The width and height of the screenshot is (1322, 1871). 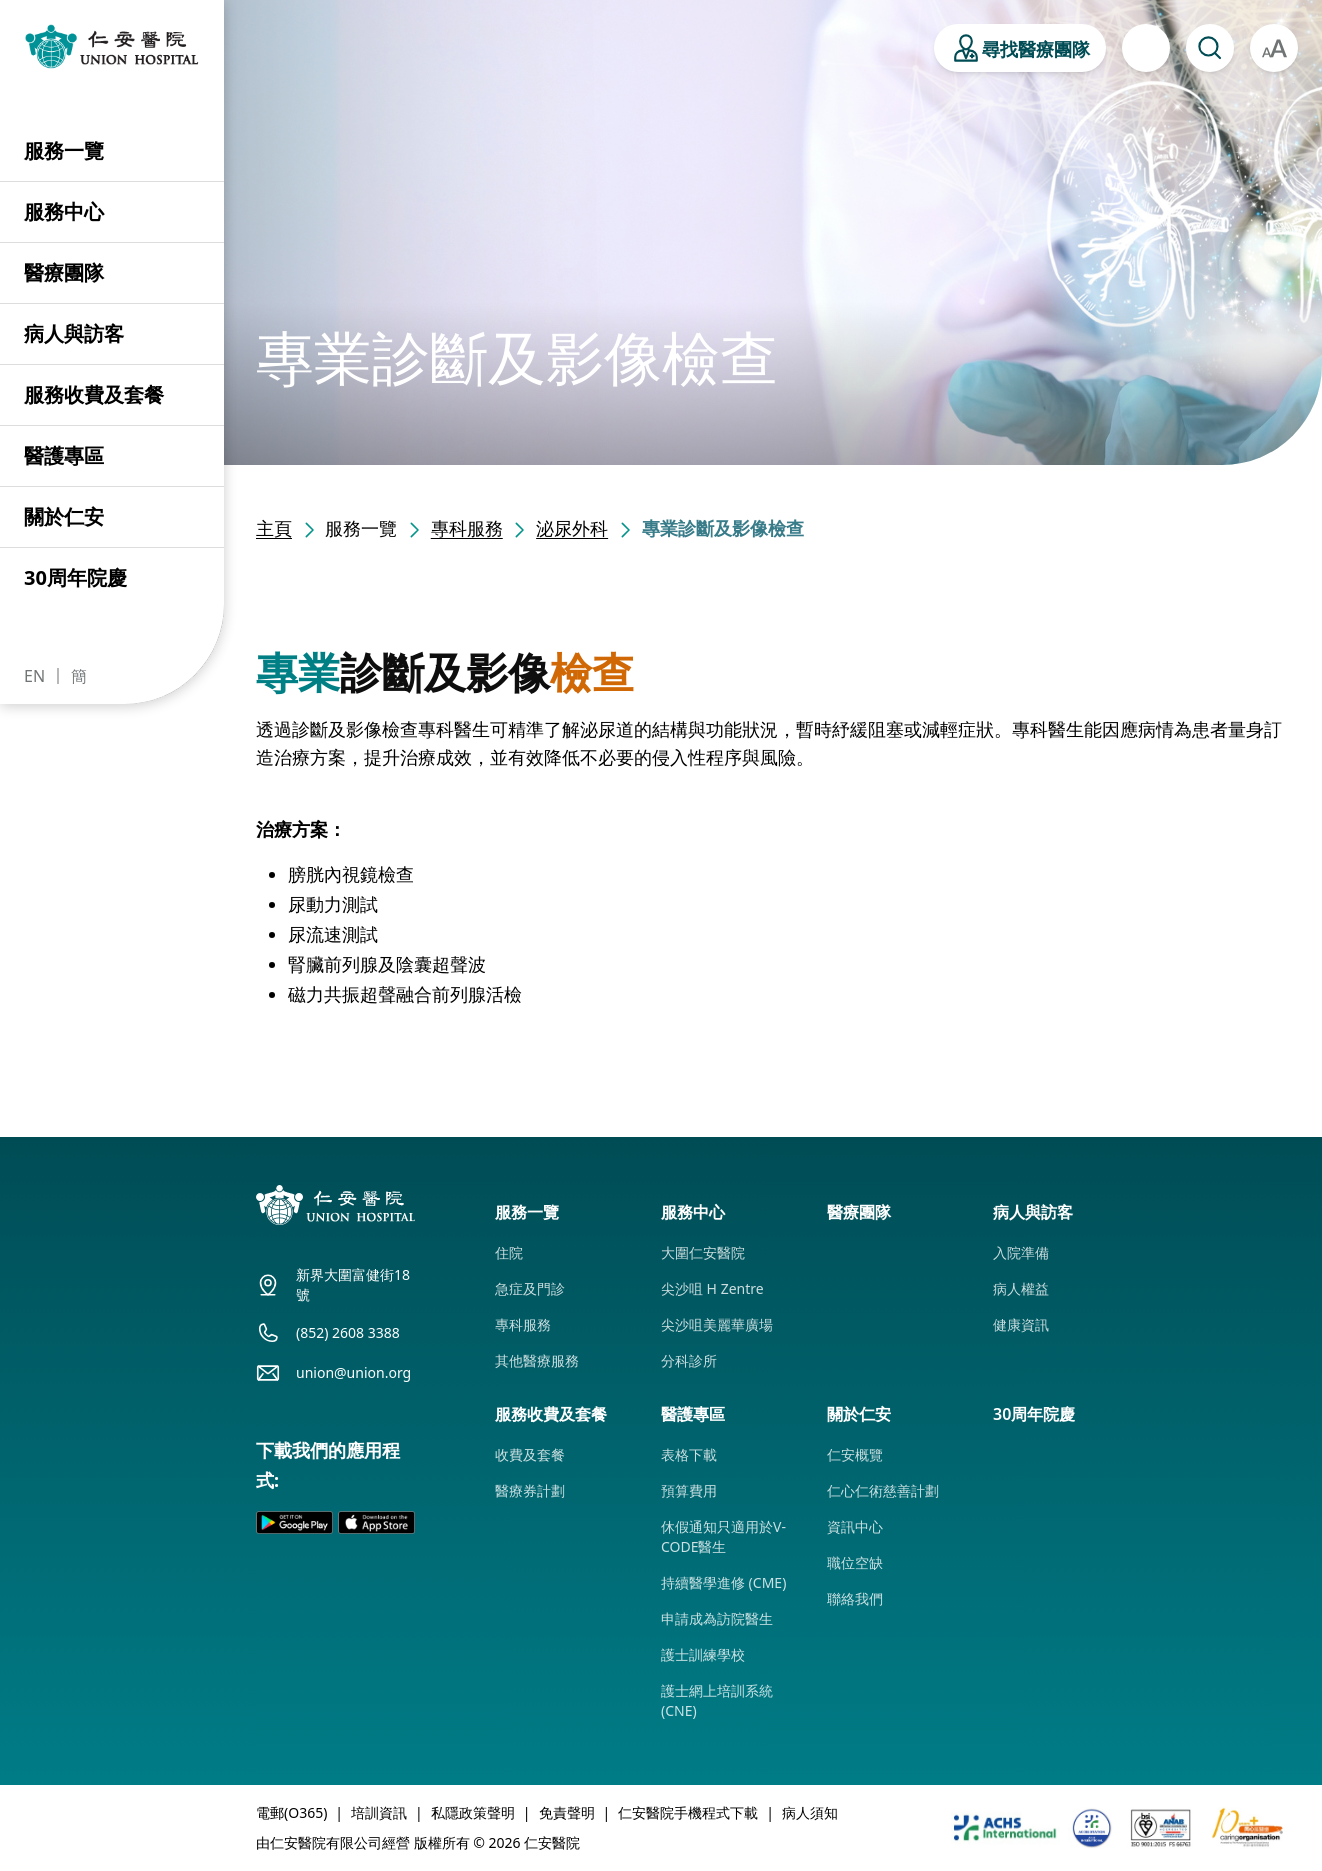 I want to click on 服務一覽, so click(x=64, y=150).